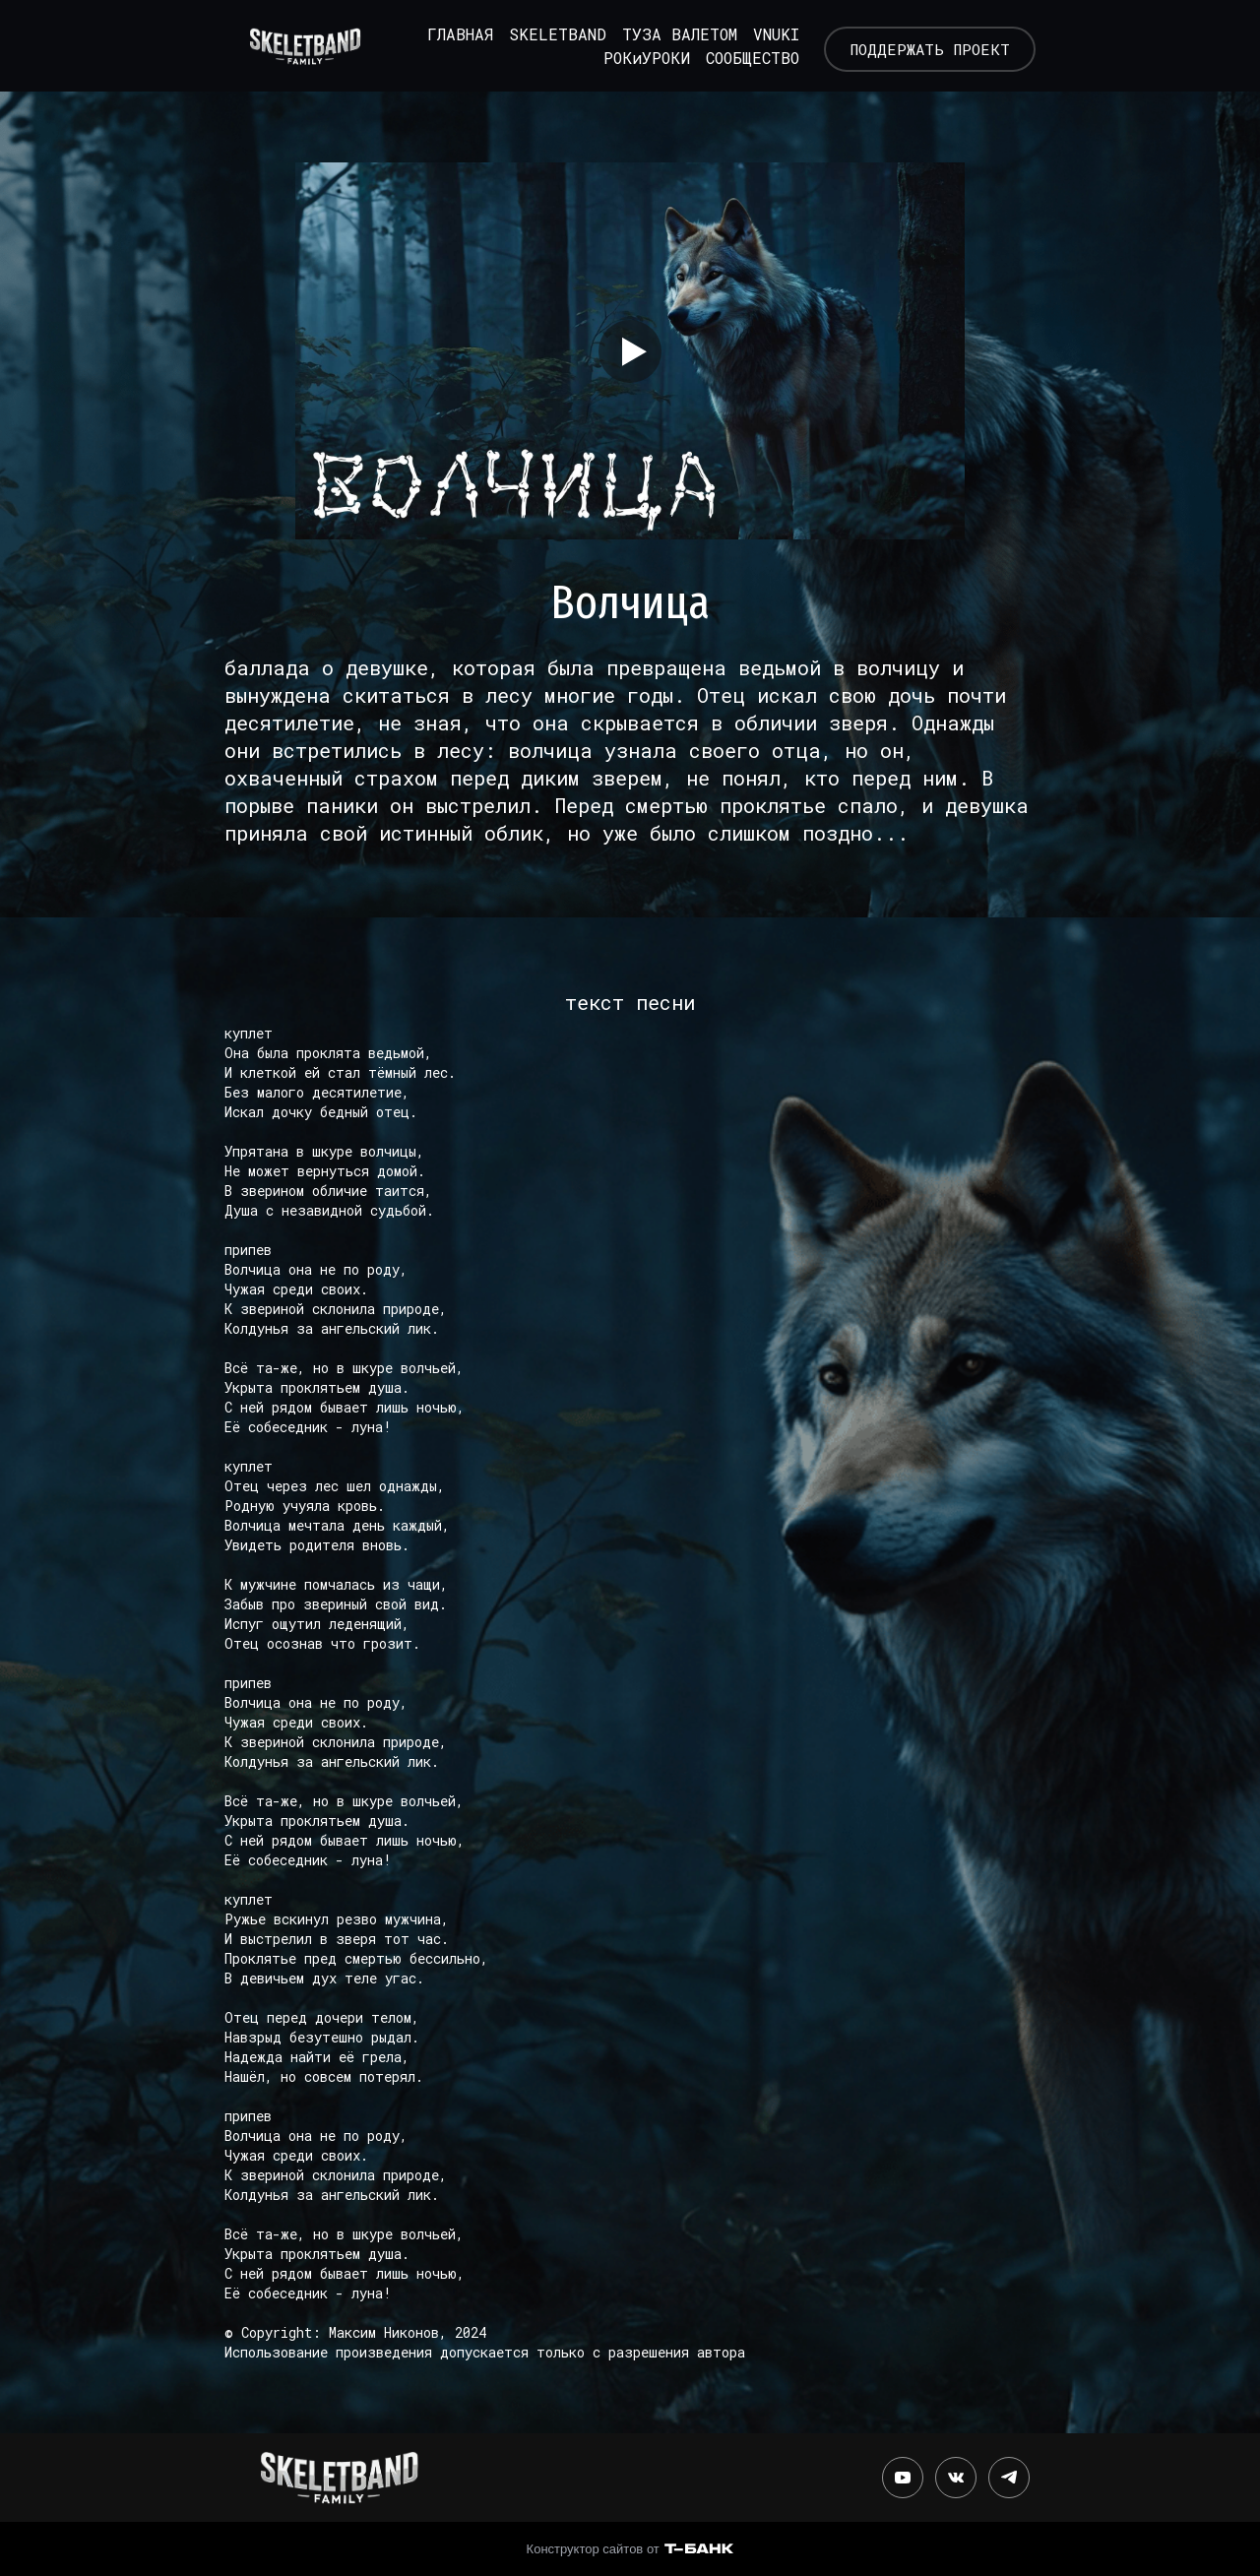 This screenshot has width=1260, height=2576. What do you see at coordinates (630, 345) in the screenshot?
I see `[Кнопка запуска видео]` at bounding box center [630, 345].